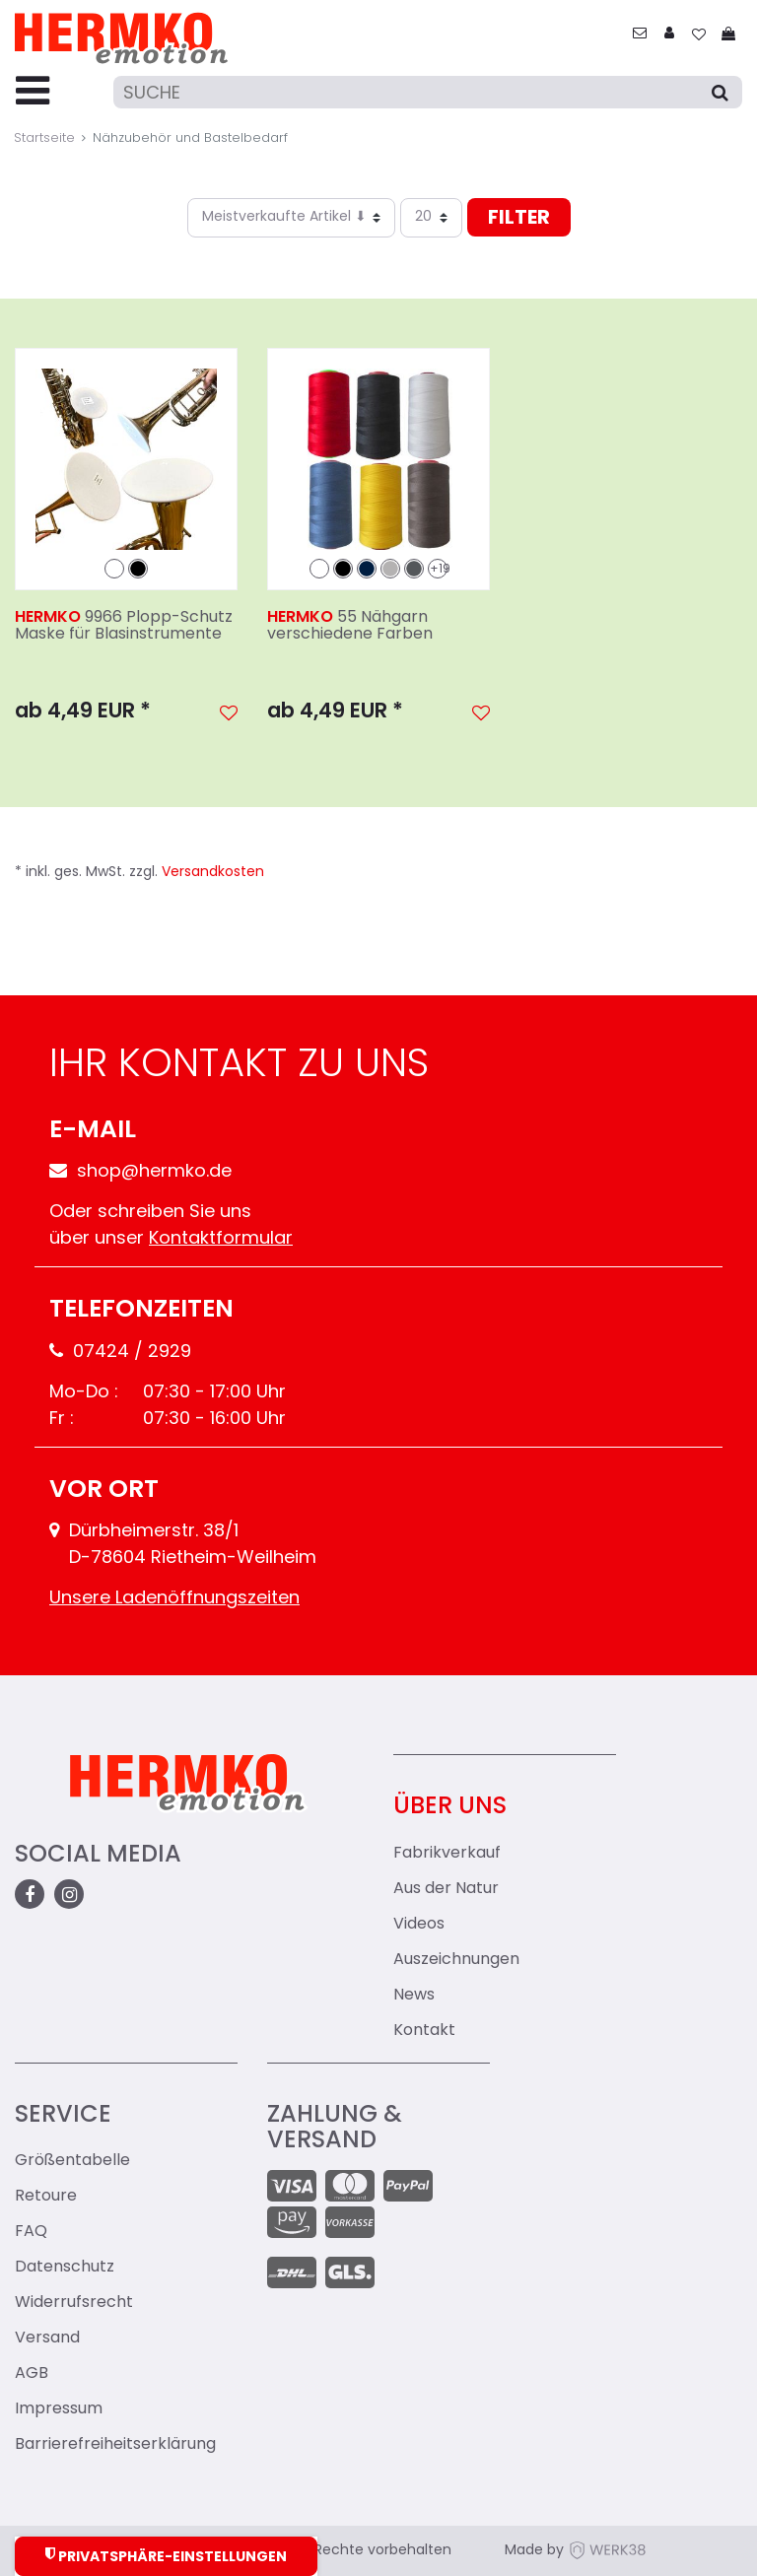 Image resolution: width=757 pixels, height=2576 pixels. Describe the element at coordinates (519, 219) in the screenshot. I see `Filter` at that location.